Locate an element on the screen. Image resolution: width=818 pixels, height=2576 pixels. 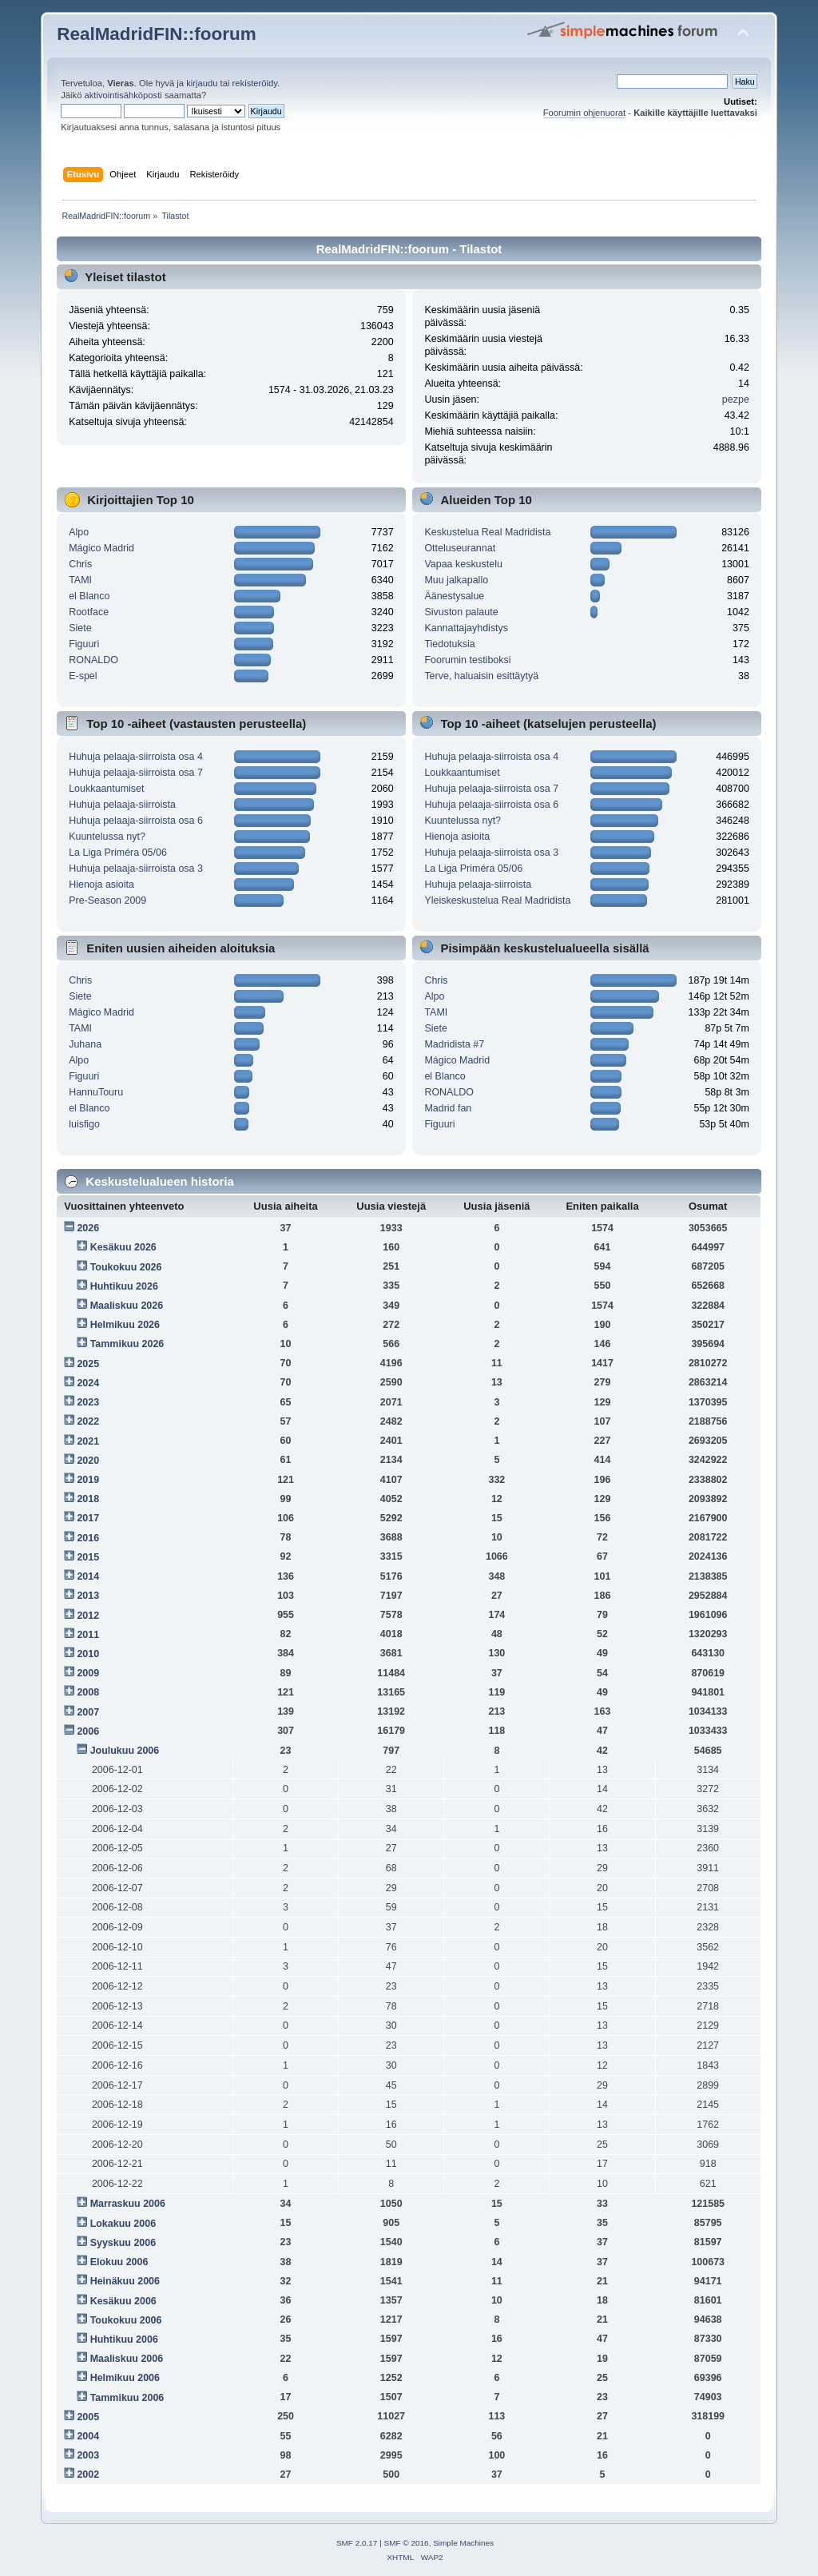
SMF 2.0.17 is located at coordinates (357, 2542).